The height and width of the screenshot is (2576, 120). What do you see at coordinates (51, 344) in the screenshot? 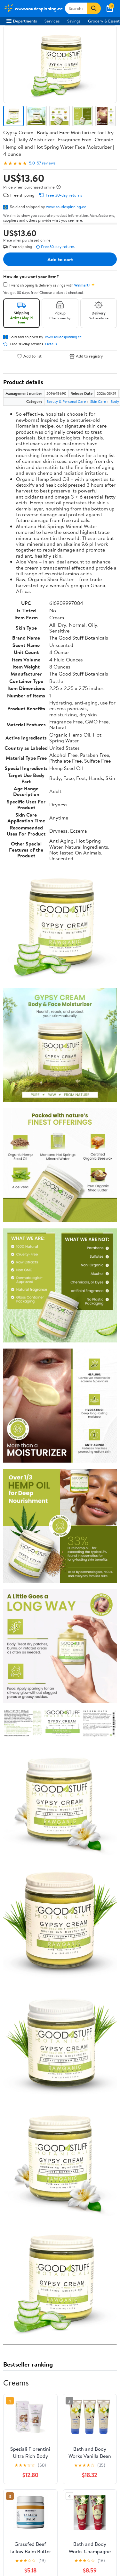
I see `Details` at bounding box center [51, 344].